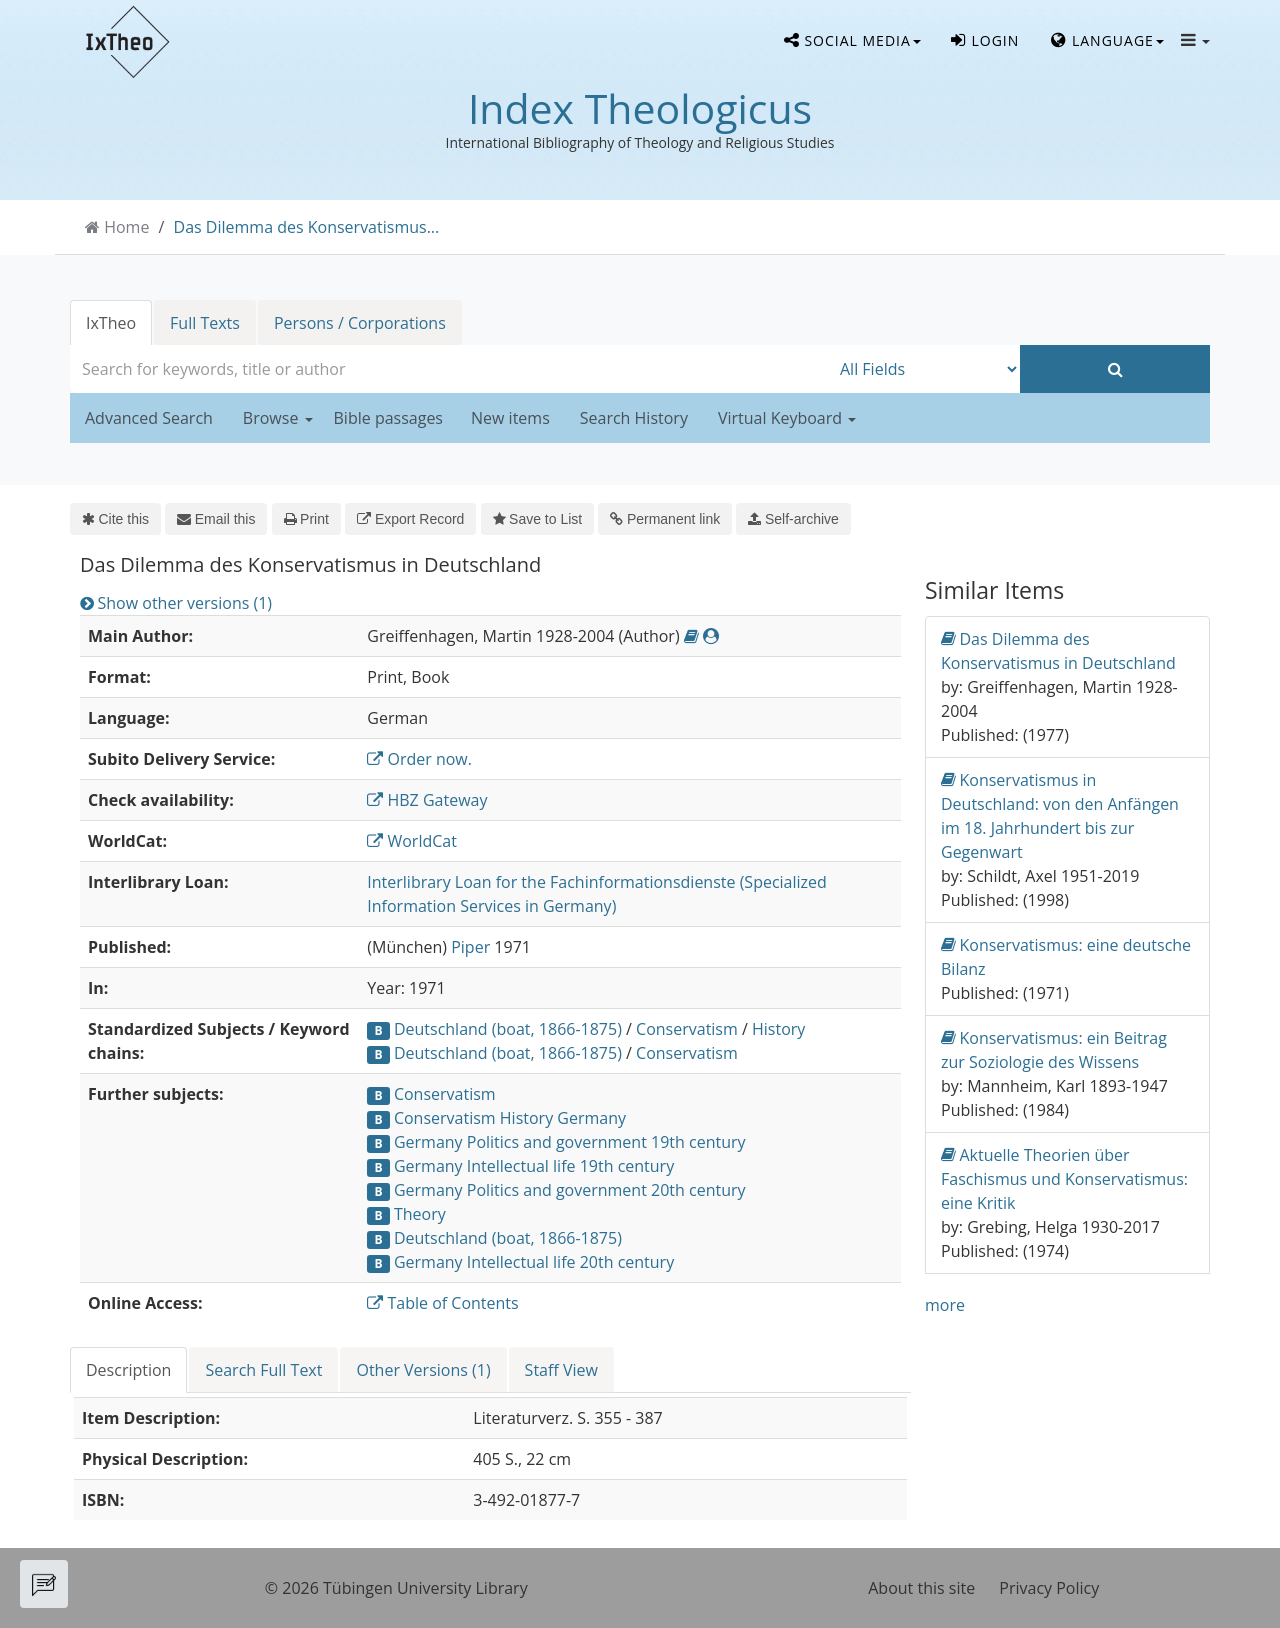 This screenshot has width=1280, height=1628. I want to click on Privacy Policy, so click(1049, 1588).